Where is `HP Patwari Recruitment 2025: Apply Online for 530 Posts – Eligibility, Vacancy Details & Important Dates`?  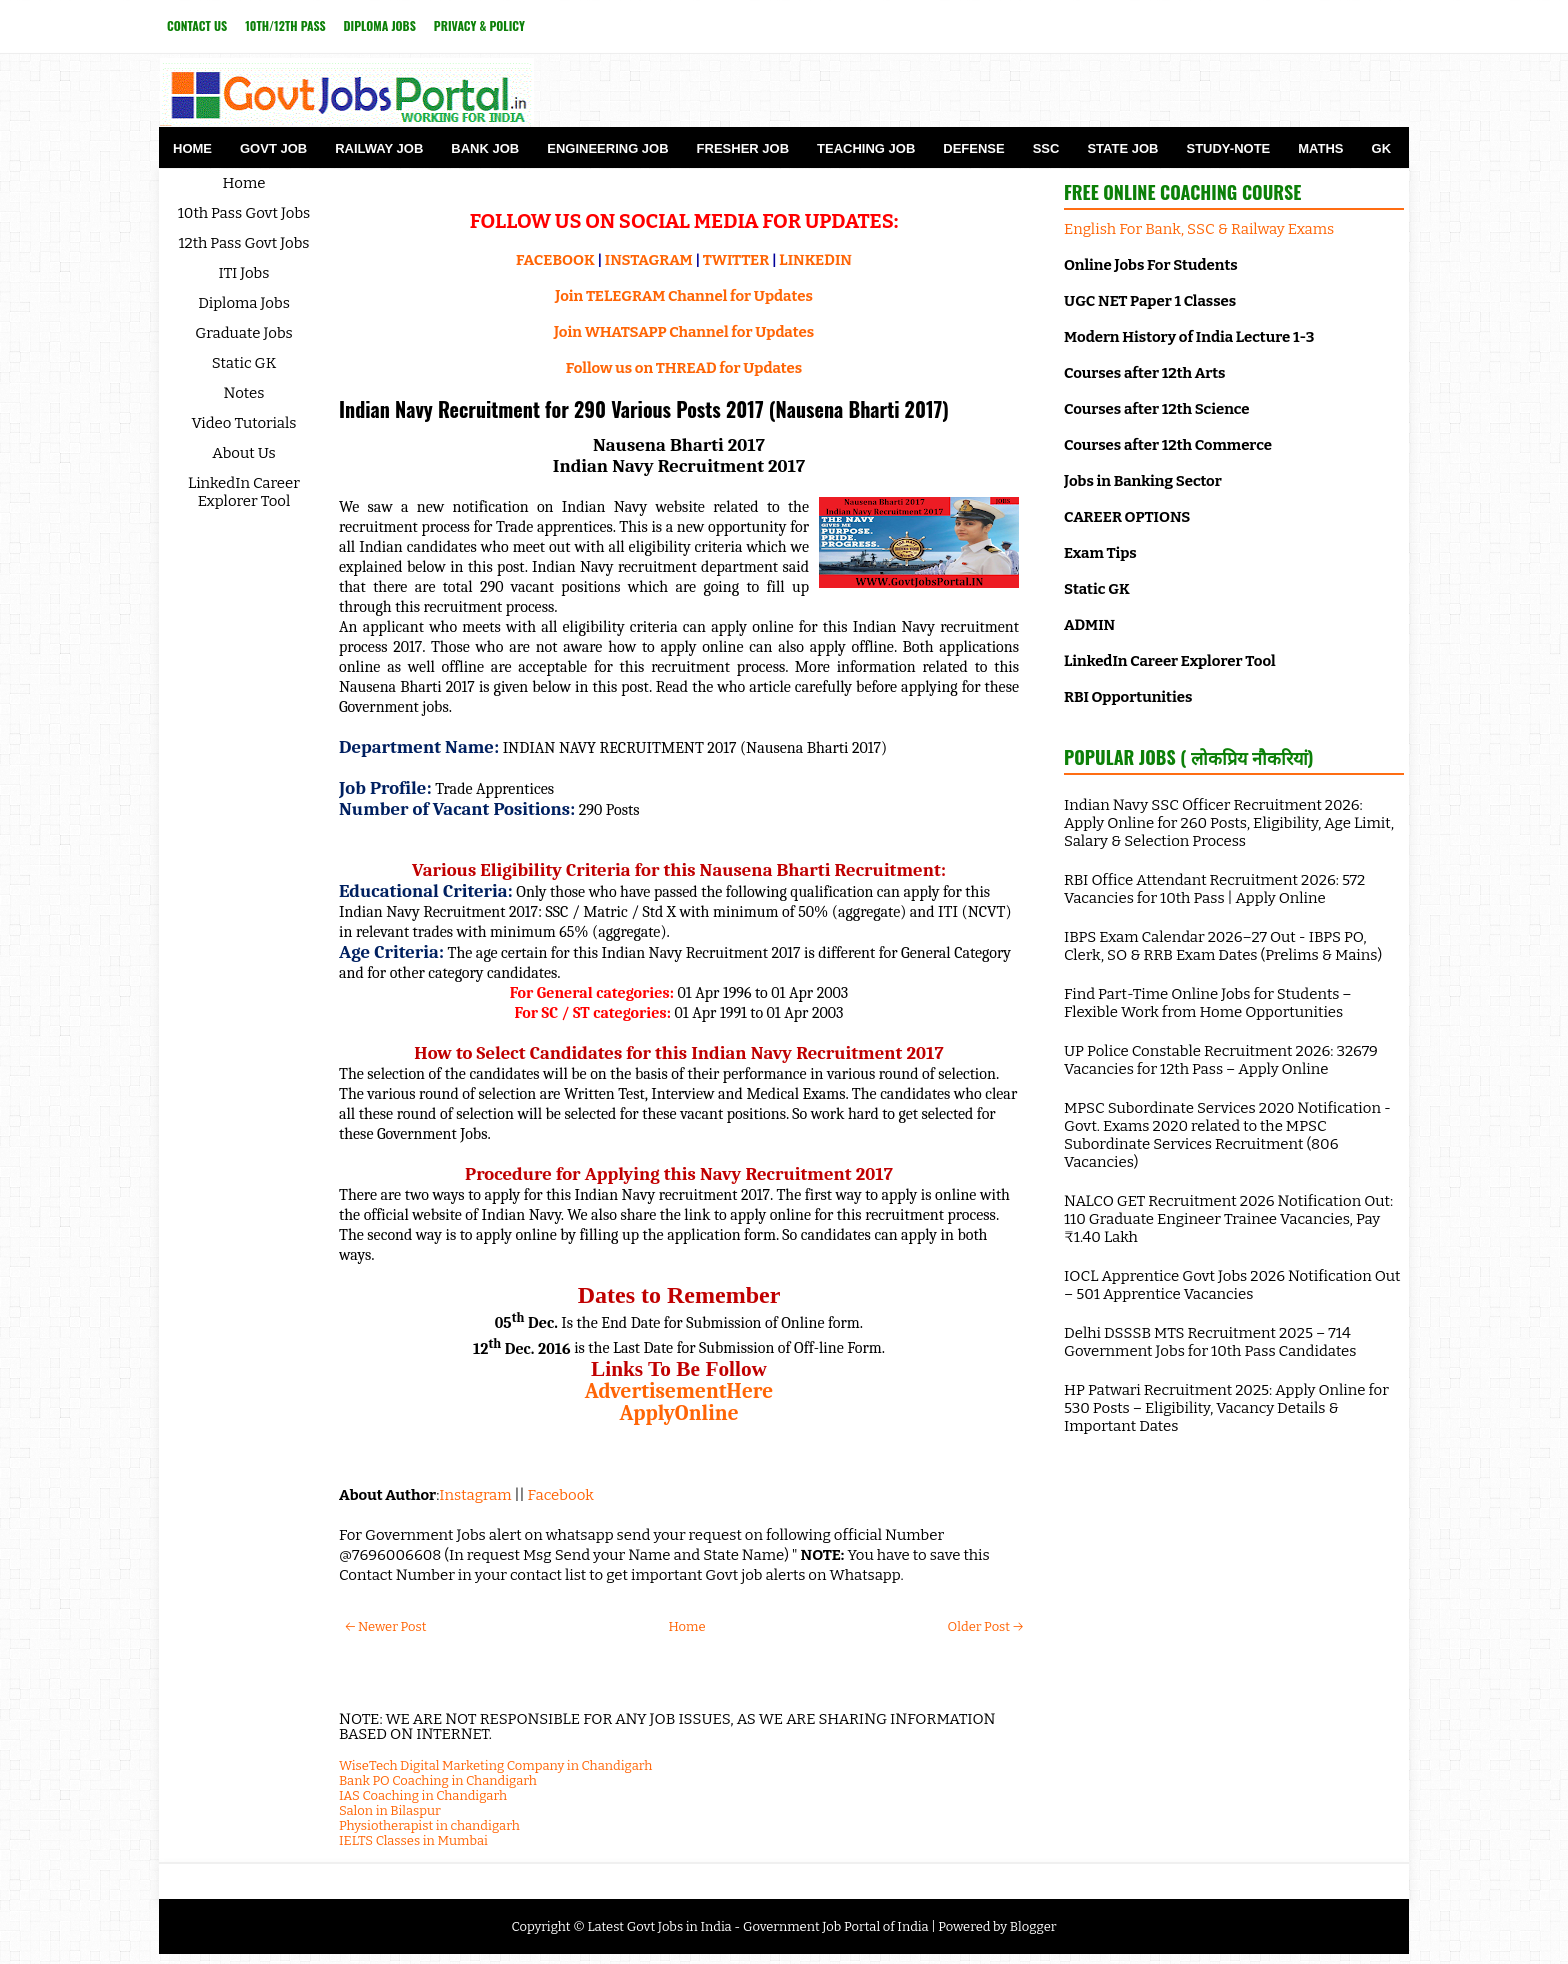 HP Patwari Recruitment 2025: Apply Online for 530 Posts – Eligibility, Vacancy Details & Important Dates is located at coordinates (1226, 1408).